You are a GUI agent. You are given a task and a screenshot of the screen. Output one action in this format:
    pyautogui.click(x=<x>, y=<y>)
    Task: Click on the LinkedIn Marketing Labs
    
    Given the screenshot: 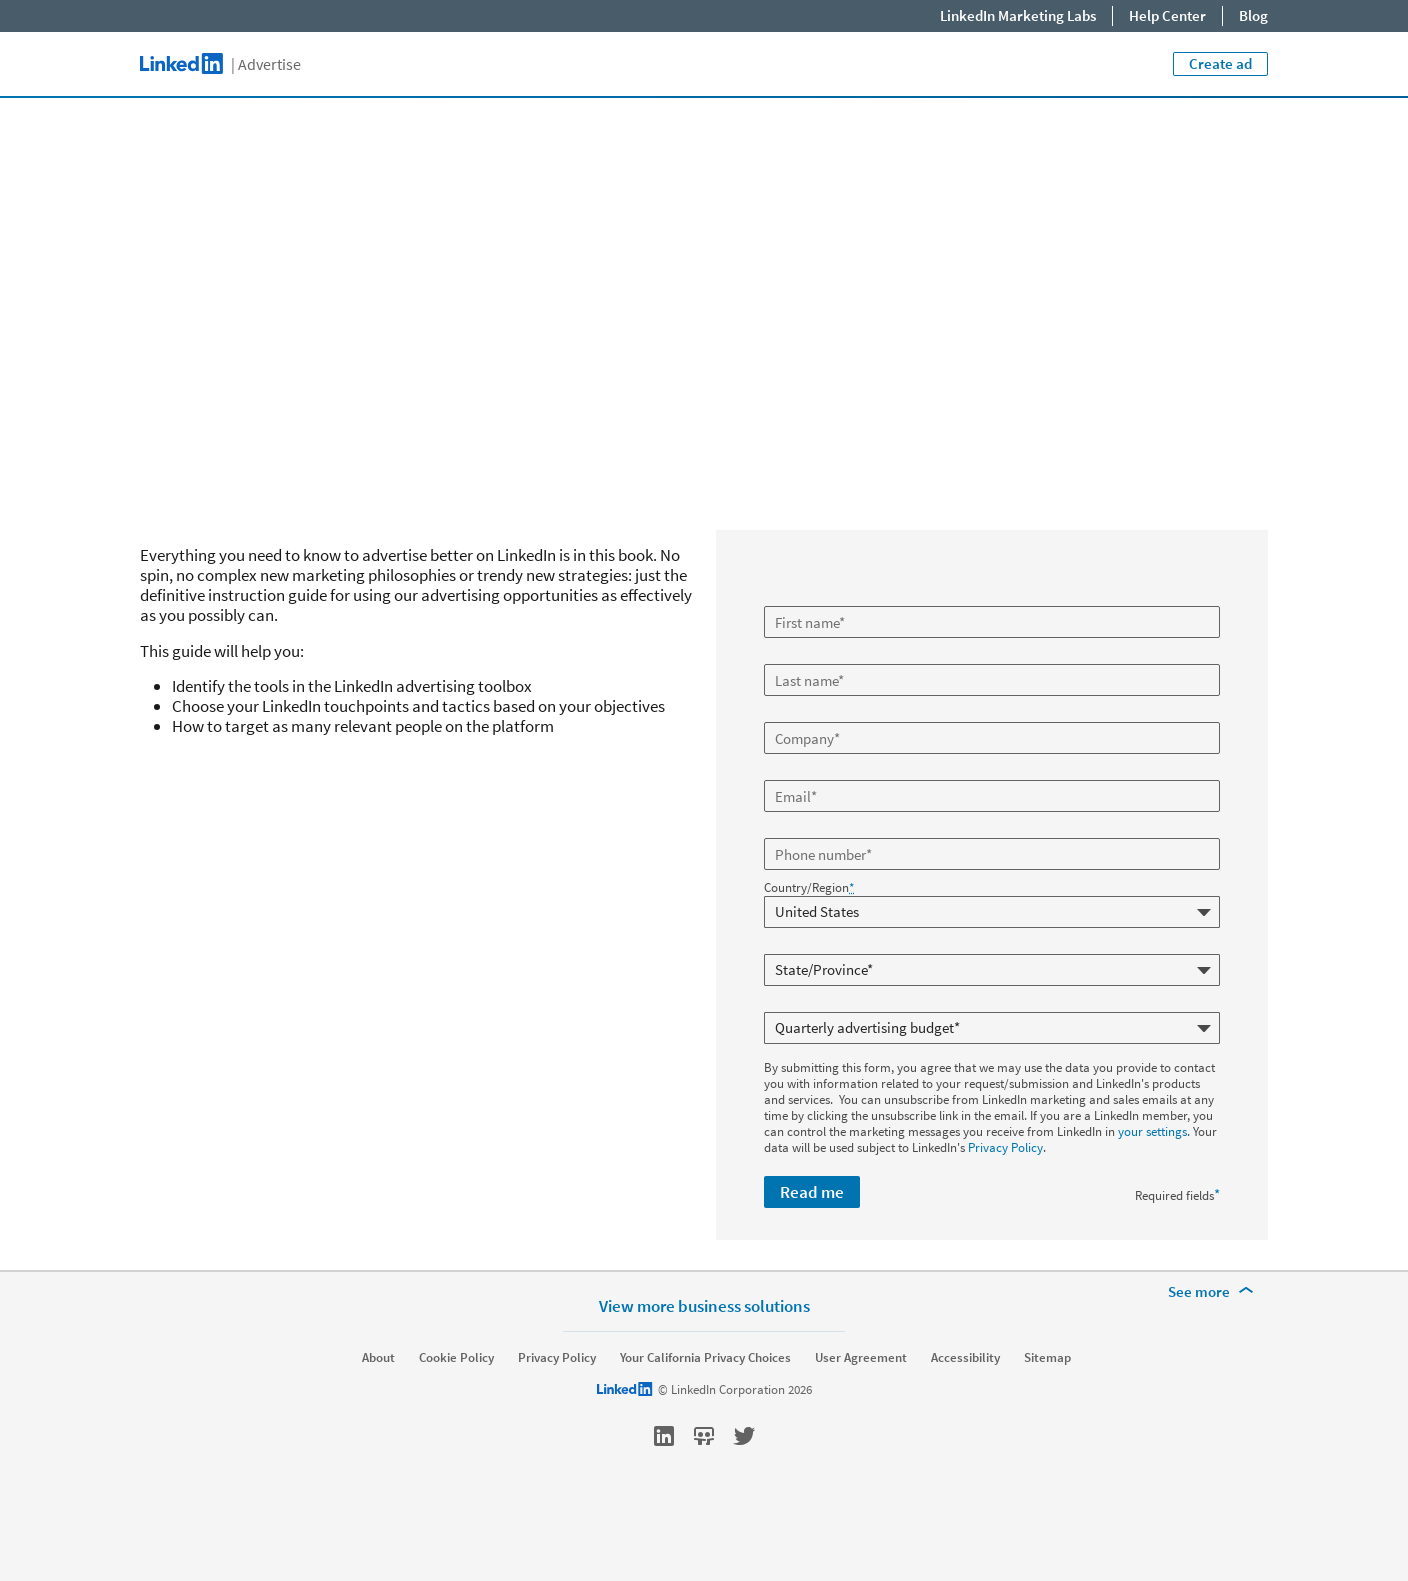 What is the action you would take?
    pyautogui.click(x=1018, y=15)
    